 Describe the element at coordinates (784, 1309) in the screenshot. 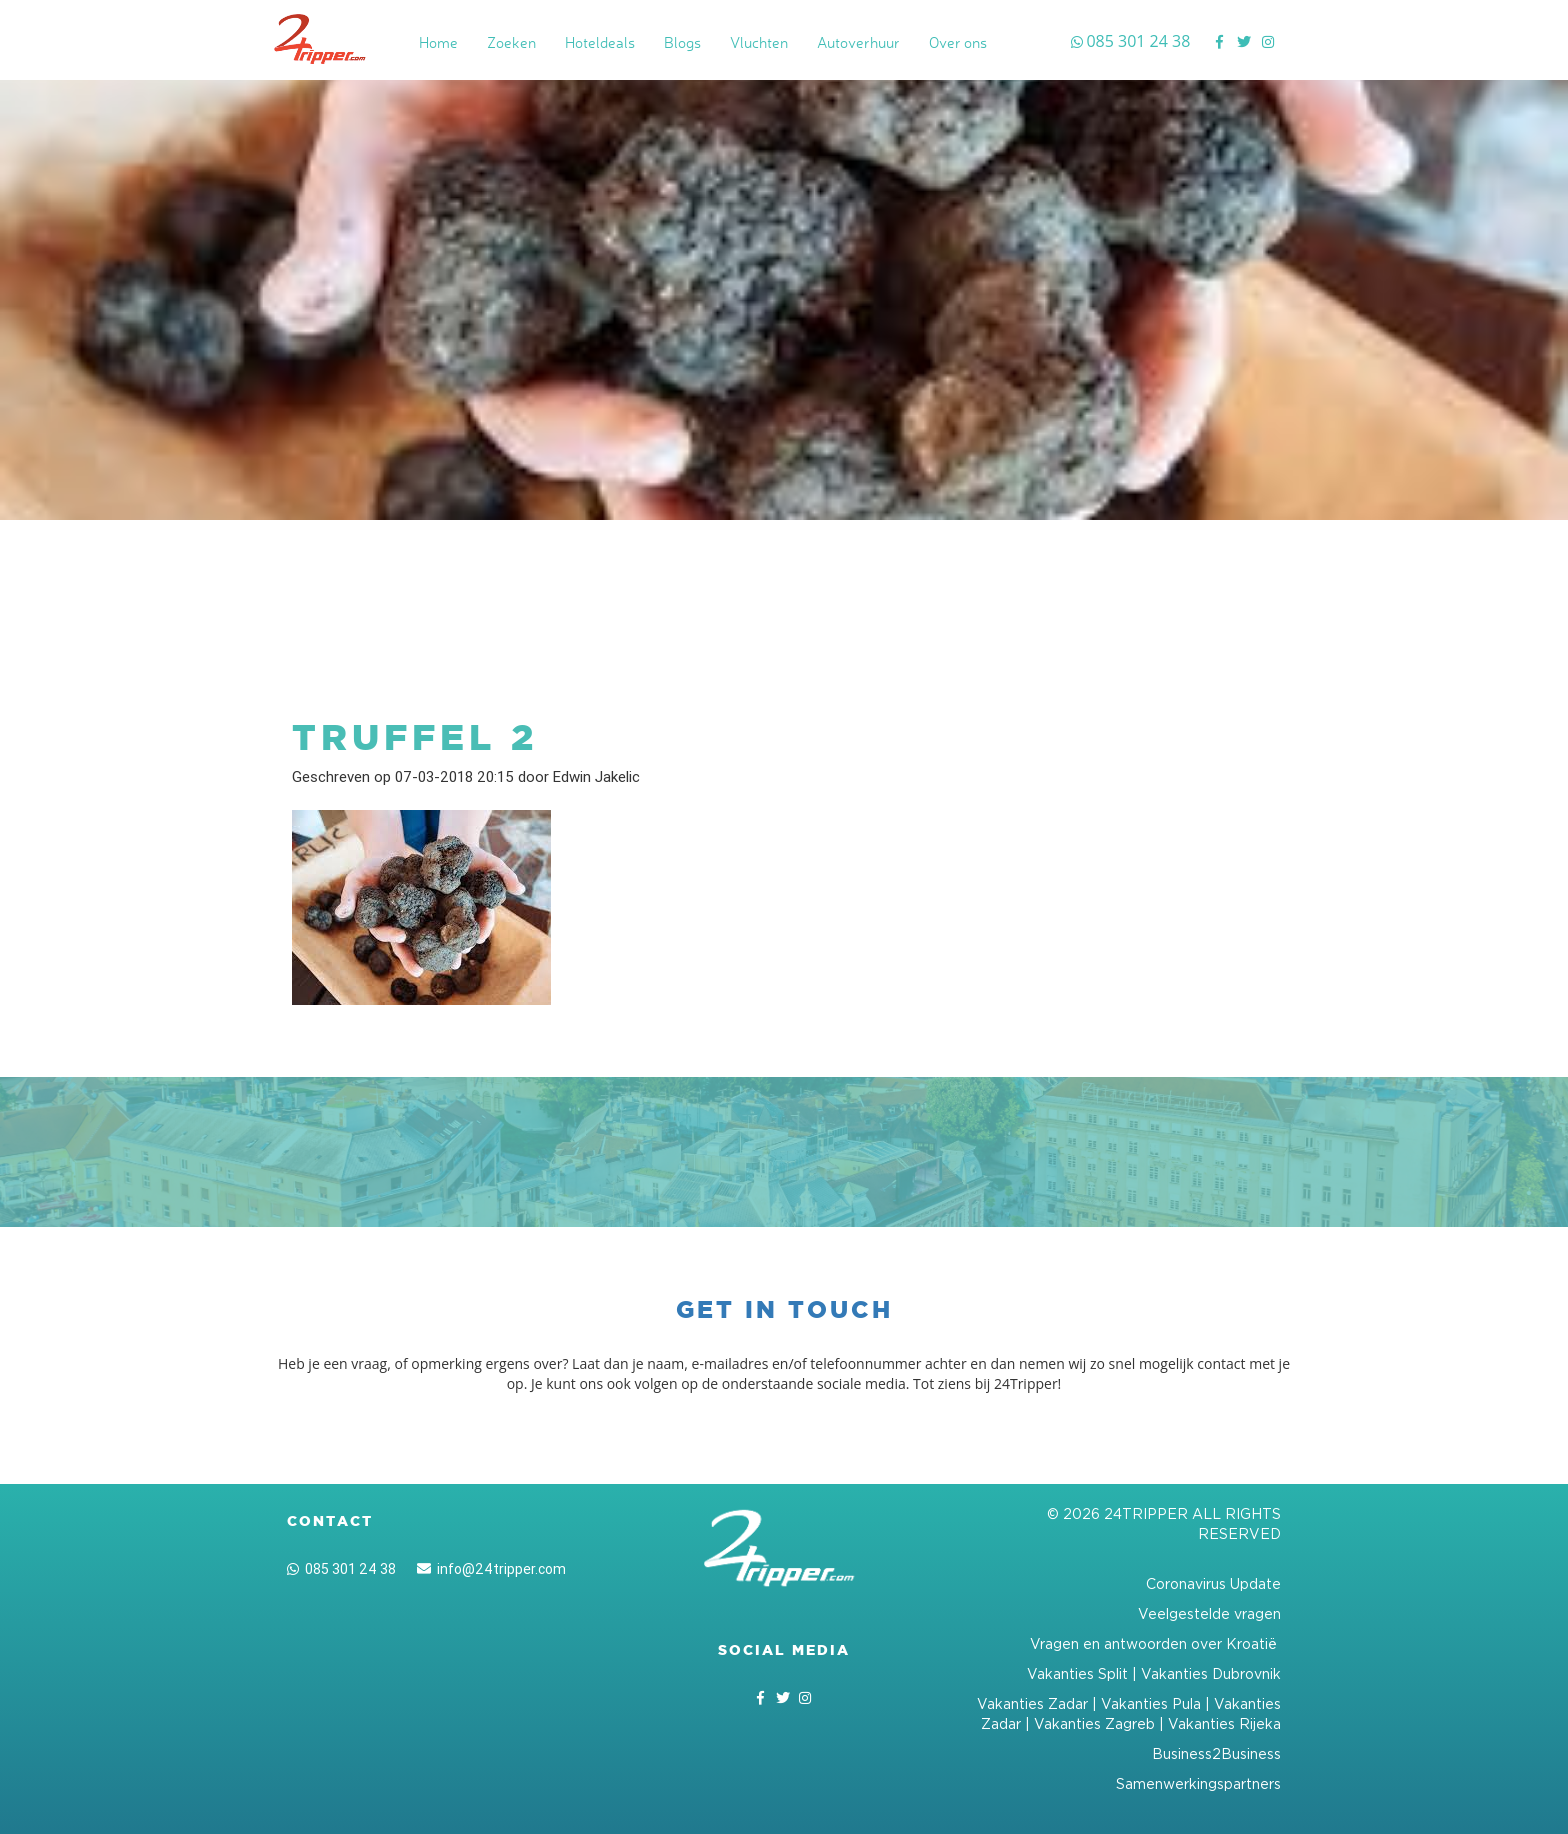

I see `Get in touch` at that location.